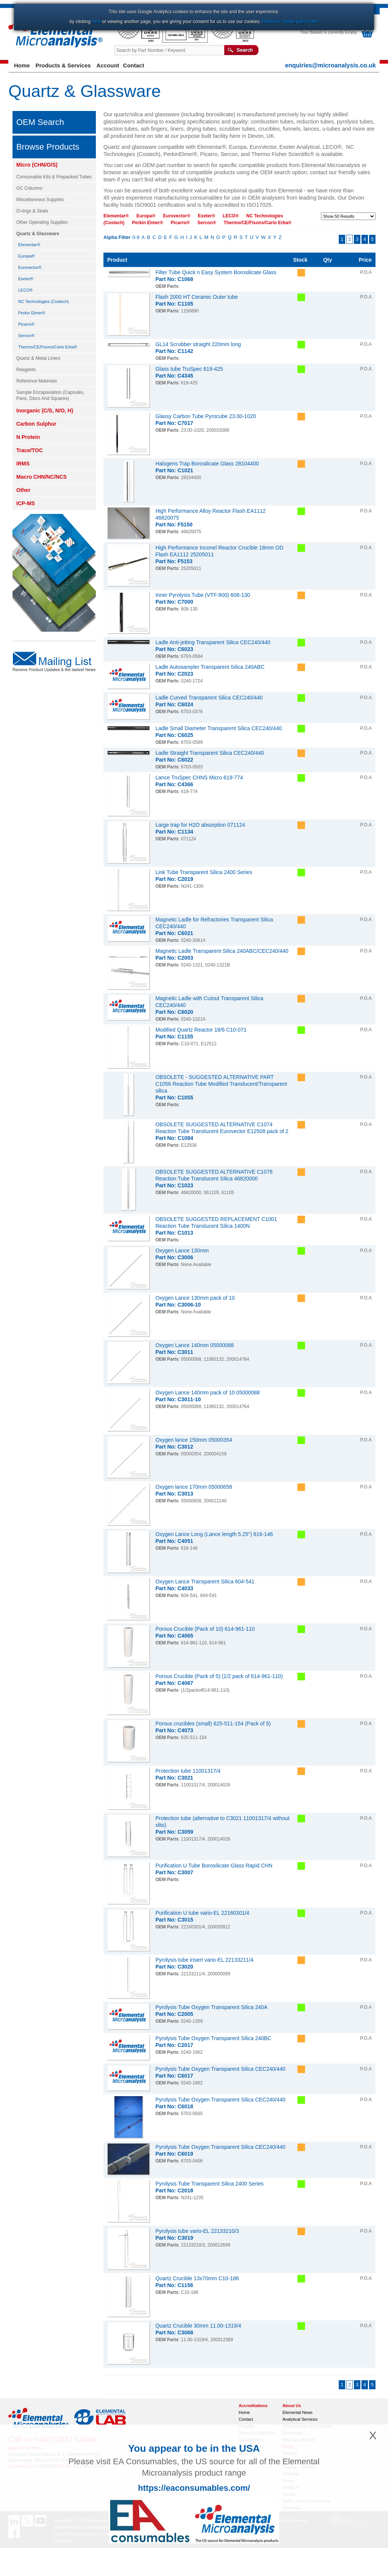 Image resolution: width=388 pixels, height=2576 pixels. Describe the element at coordinates (26, 324) in the screenshot. I see `Picarro®` at that location.